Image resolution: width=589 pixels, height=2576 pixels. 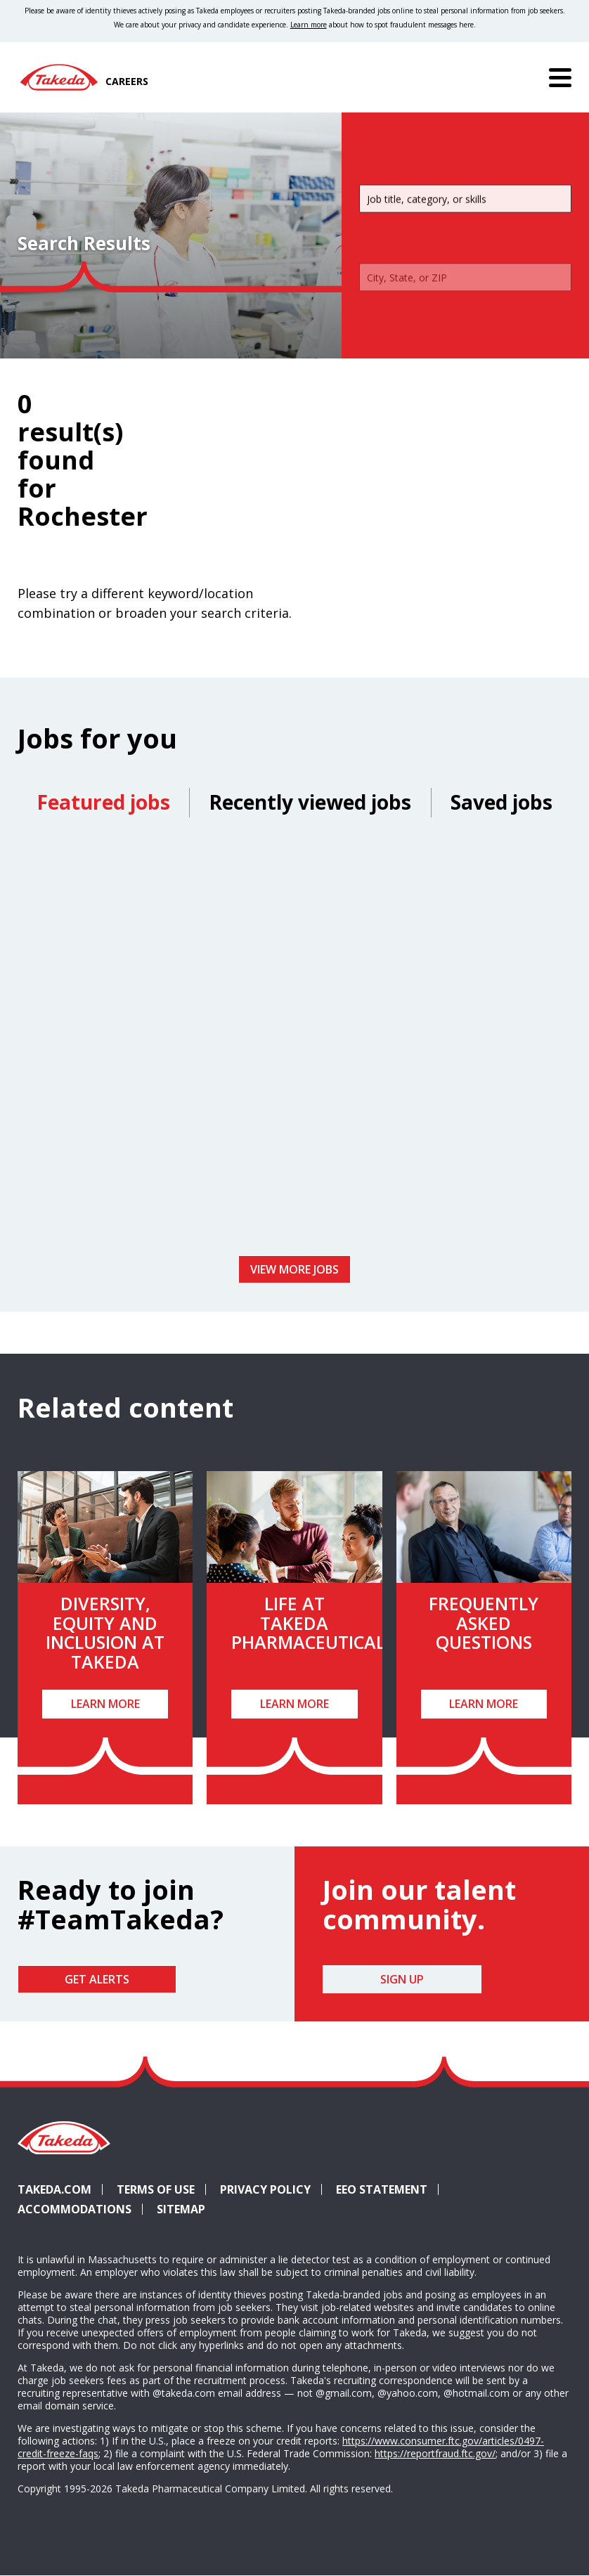 I want to click on Featured jobs [tab], so click(x=103, y=802).